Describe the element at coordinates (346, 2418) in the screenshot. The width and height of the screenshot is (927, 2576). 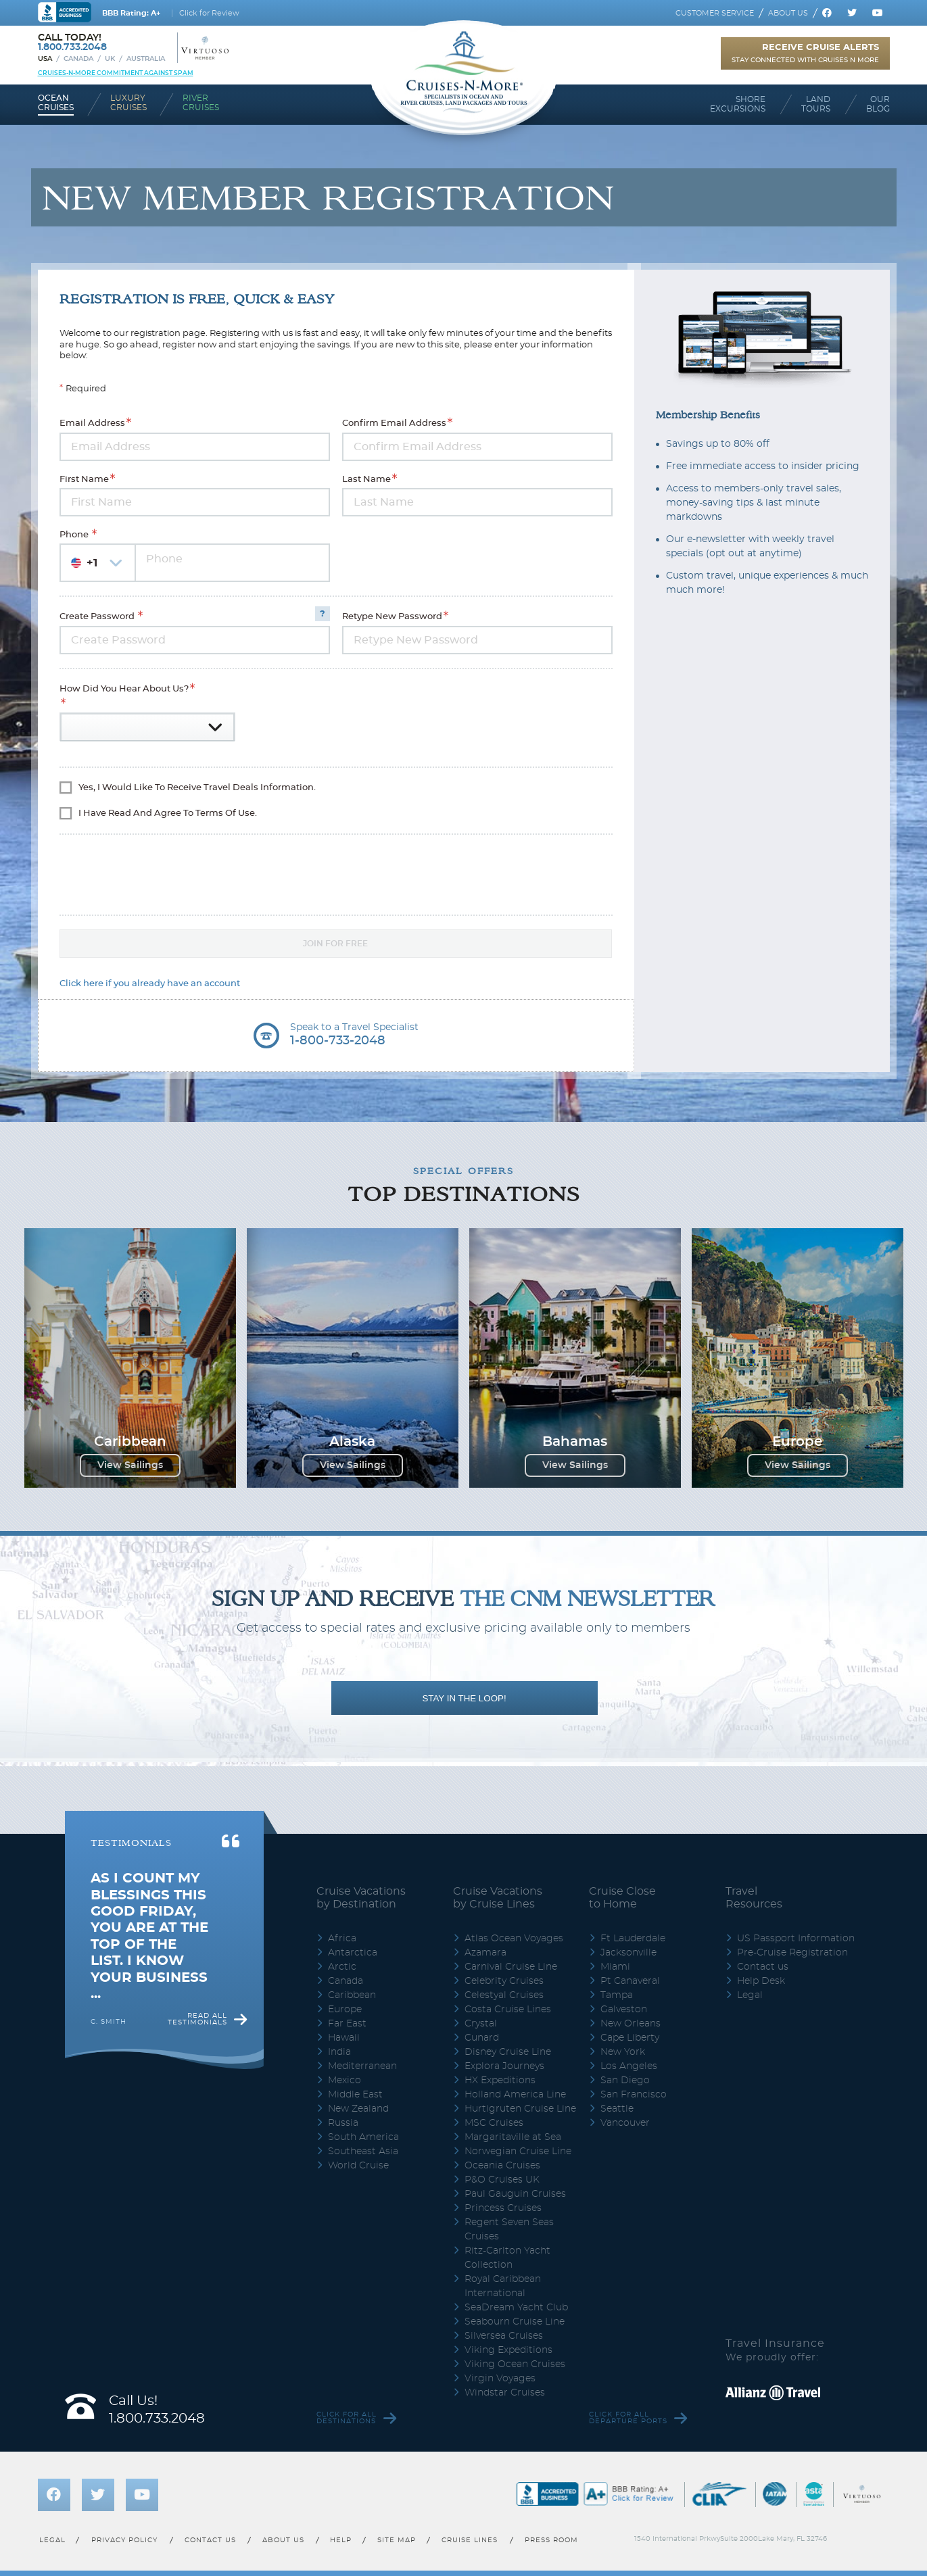
I see `Click for all` at that location.